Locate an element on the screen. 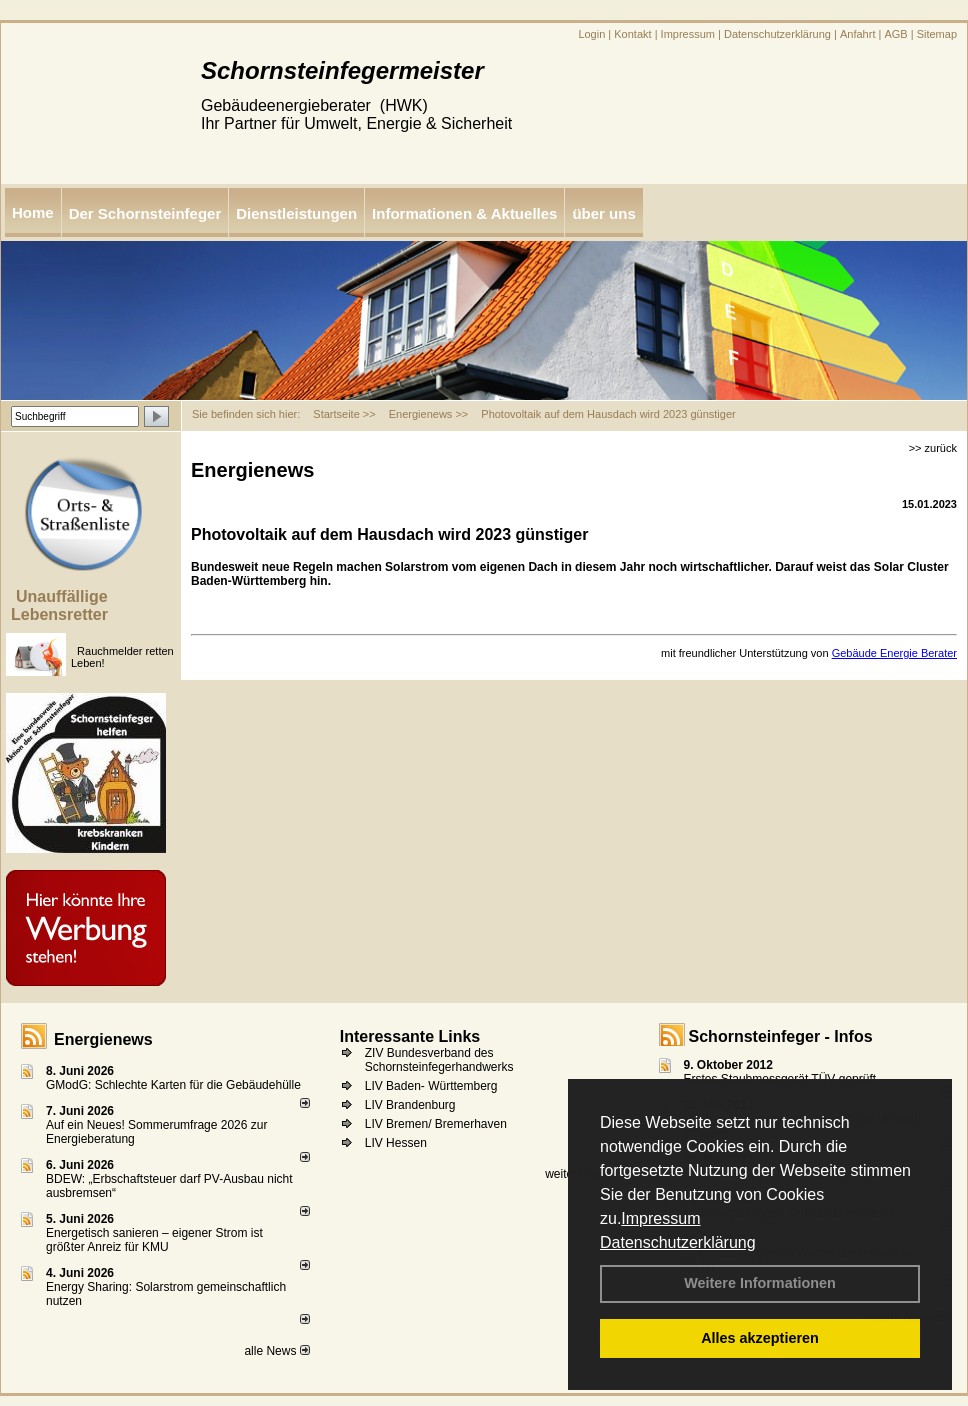 This screenshot has width=968, height=1406. Datenschutzerklärung is located at coordinates (678, 1242).